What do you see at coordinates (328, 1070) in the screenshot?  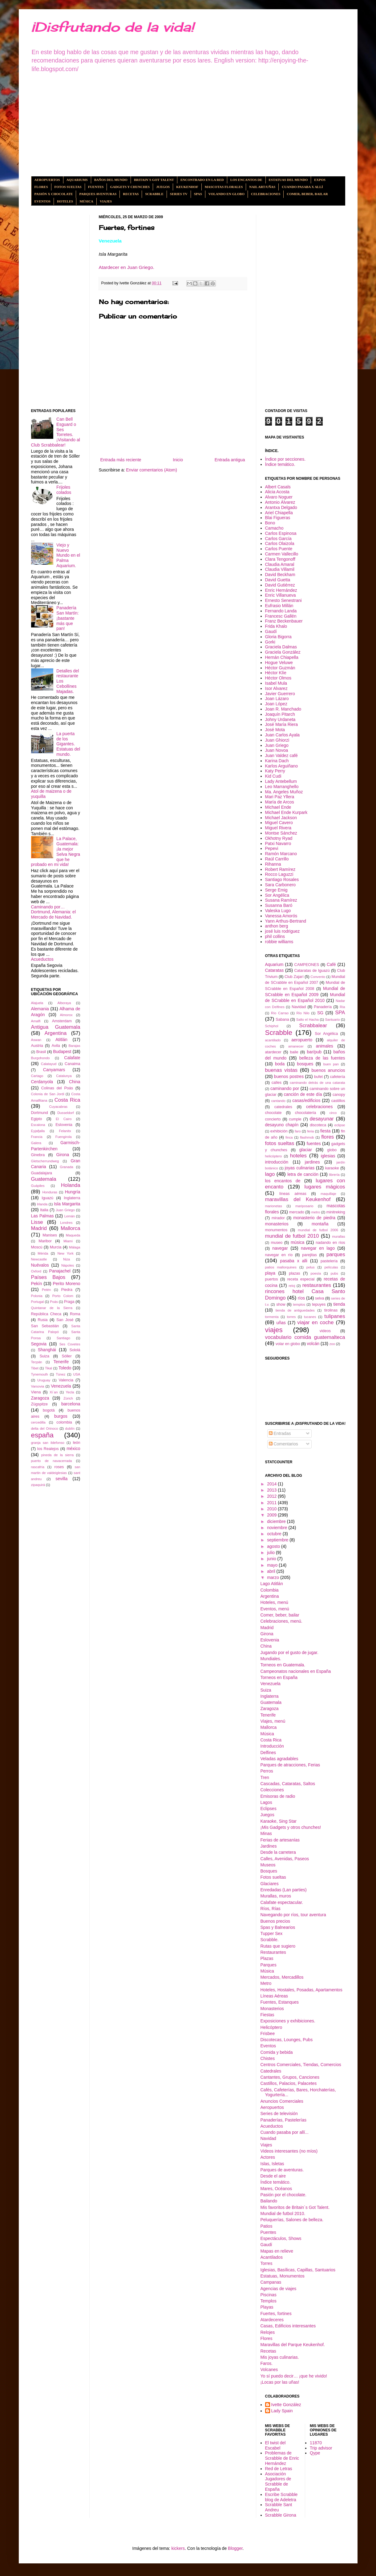 I see `buenos anuncios` at bounding box center [328, 1070].